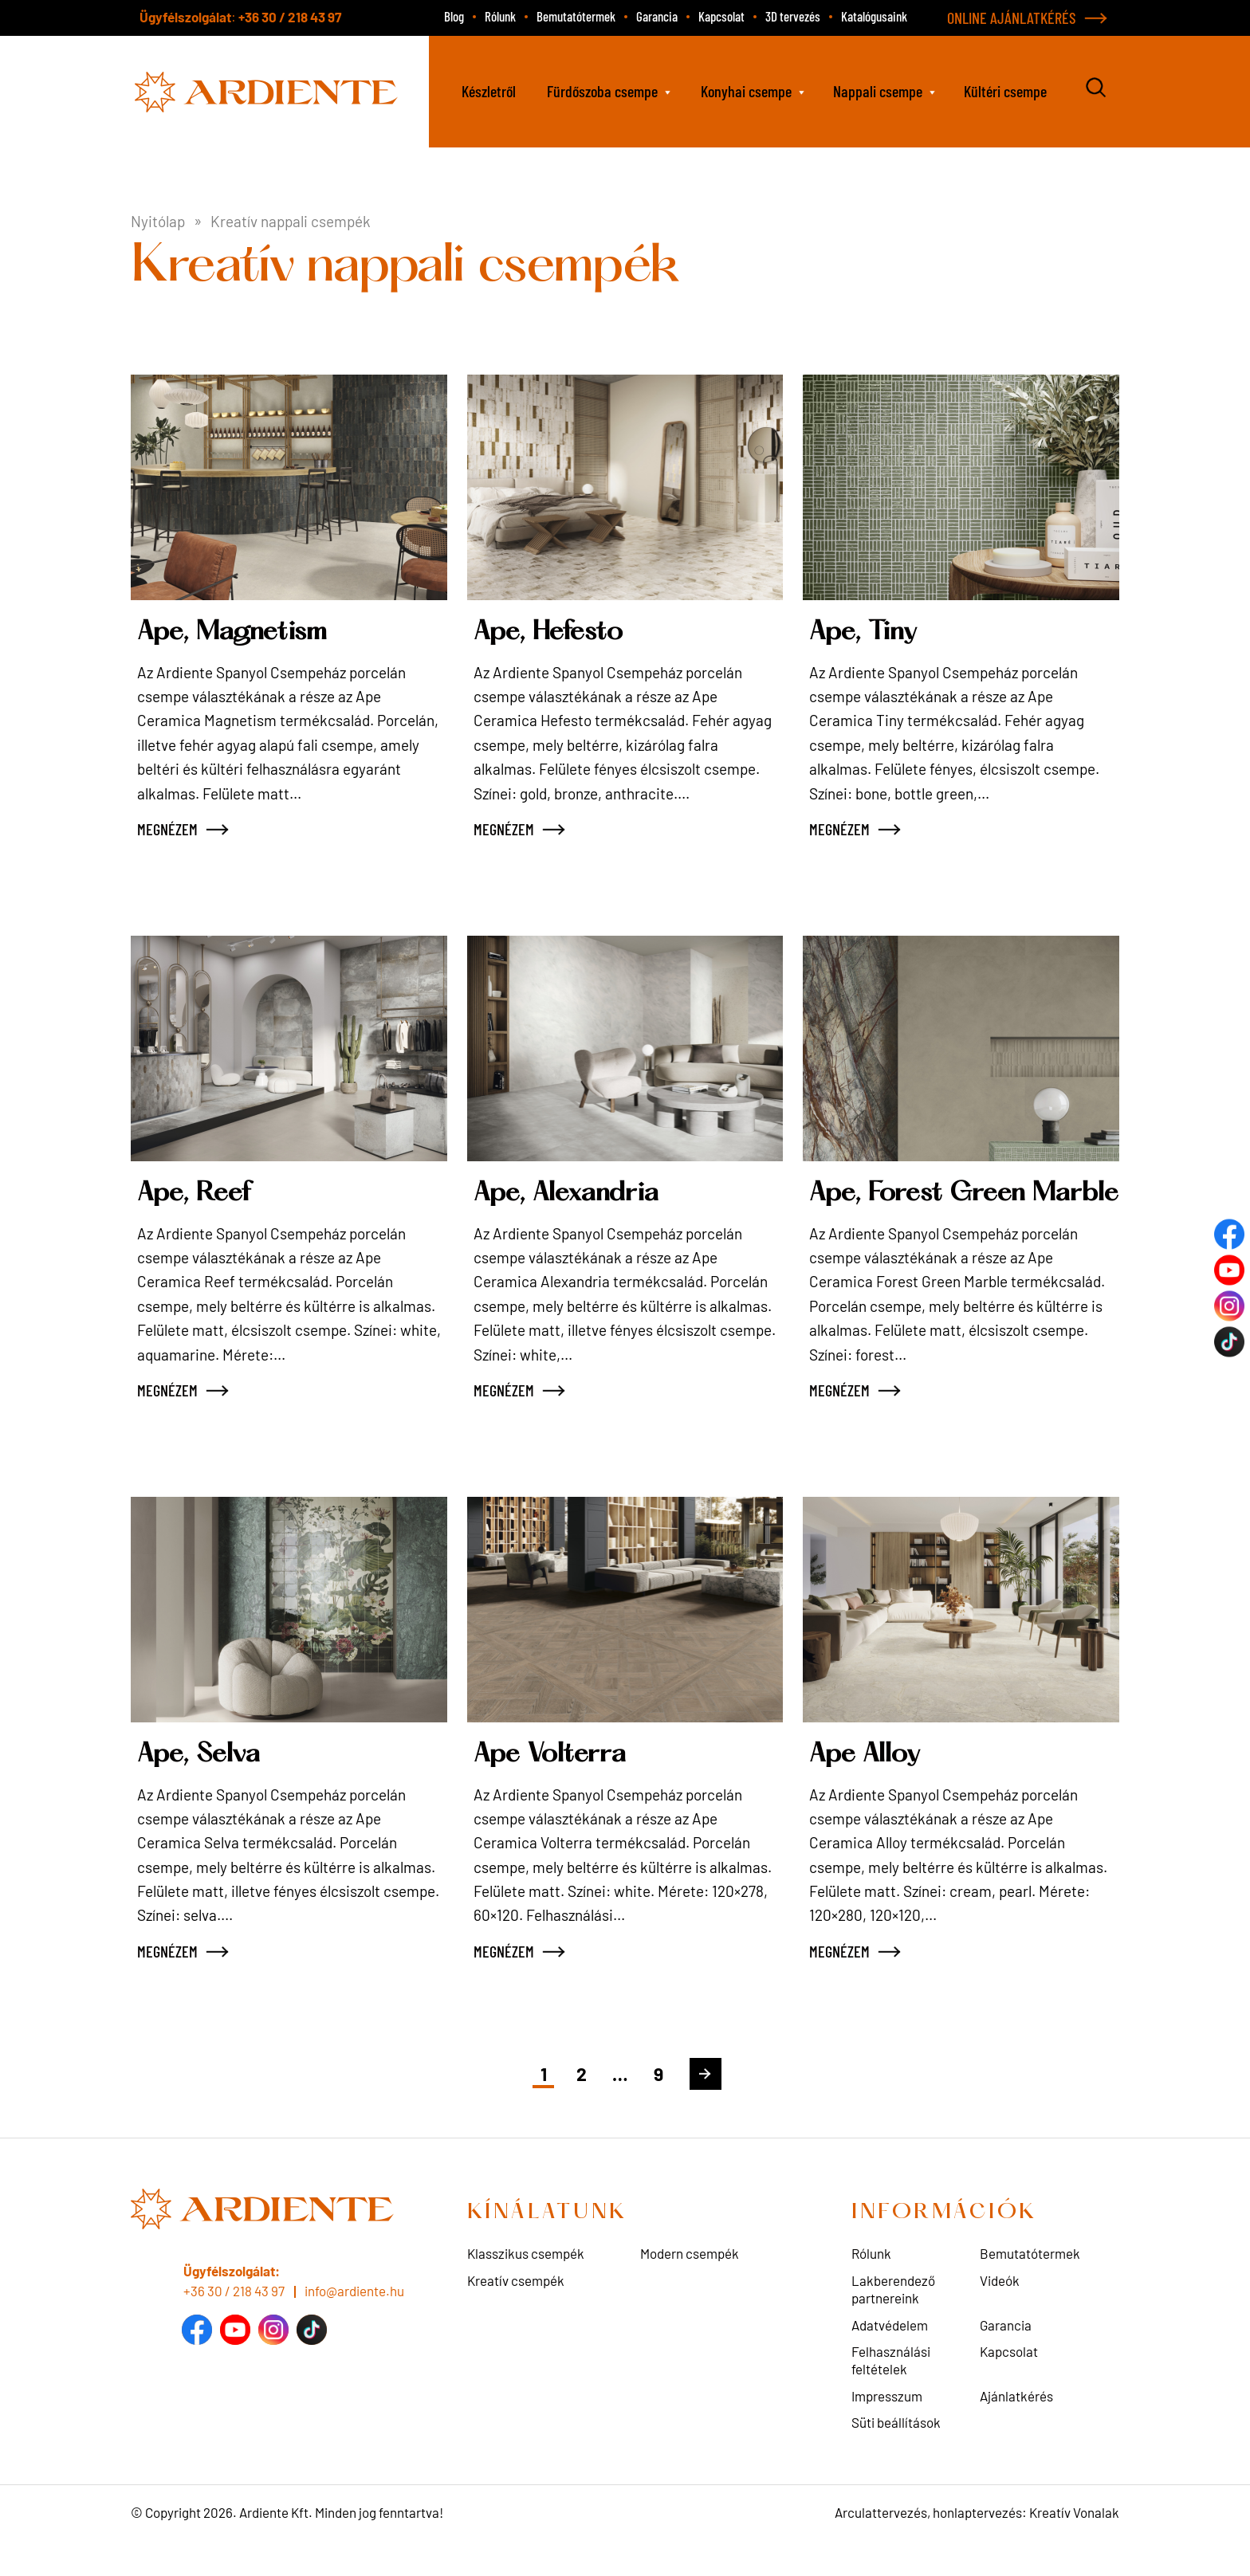 The image size is (1250, 2576). What do you see at coordinates (554, 632) in the screenshot?
I see `Ape, Hefesto` at bounding box center [554, 632].